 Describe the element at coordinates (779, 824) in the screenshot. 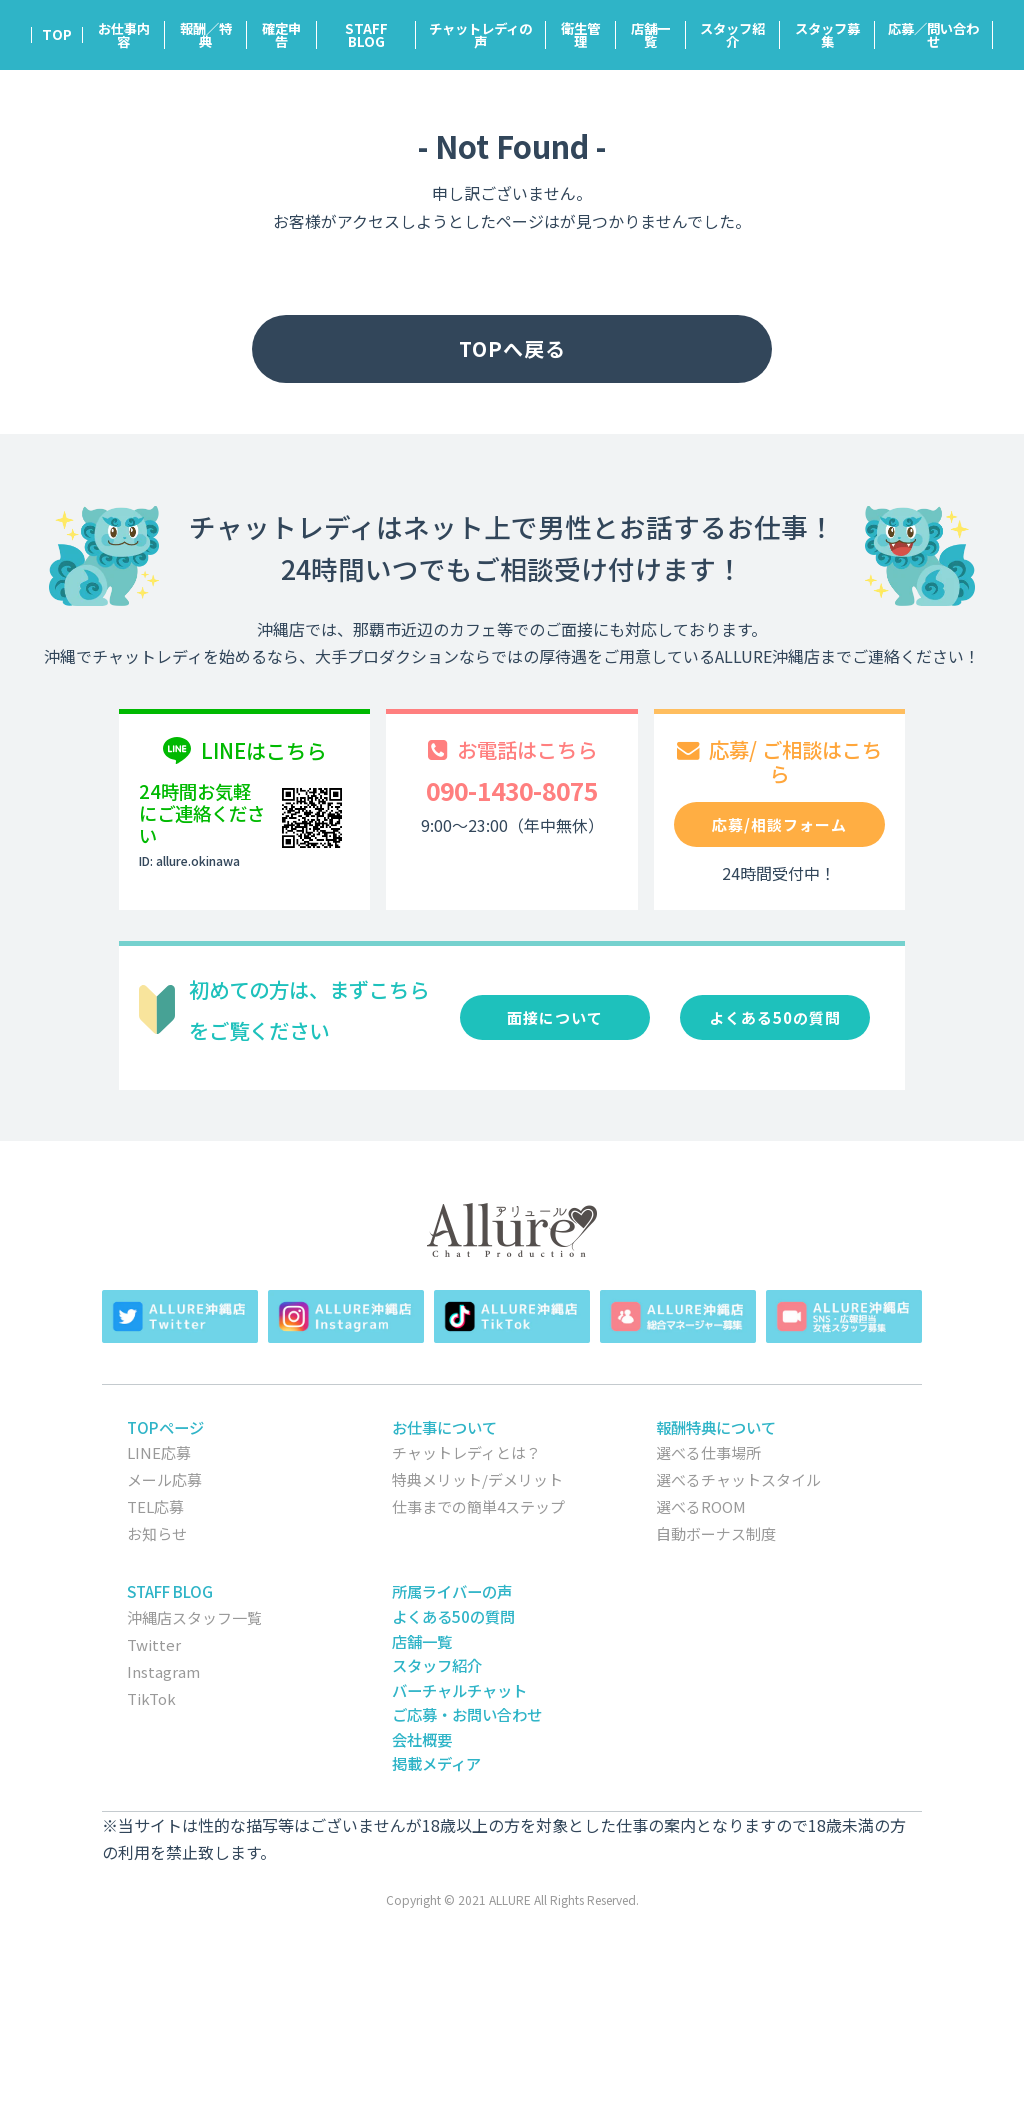

I see `応募/相談フォーム` at that location.